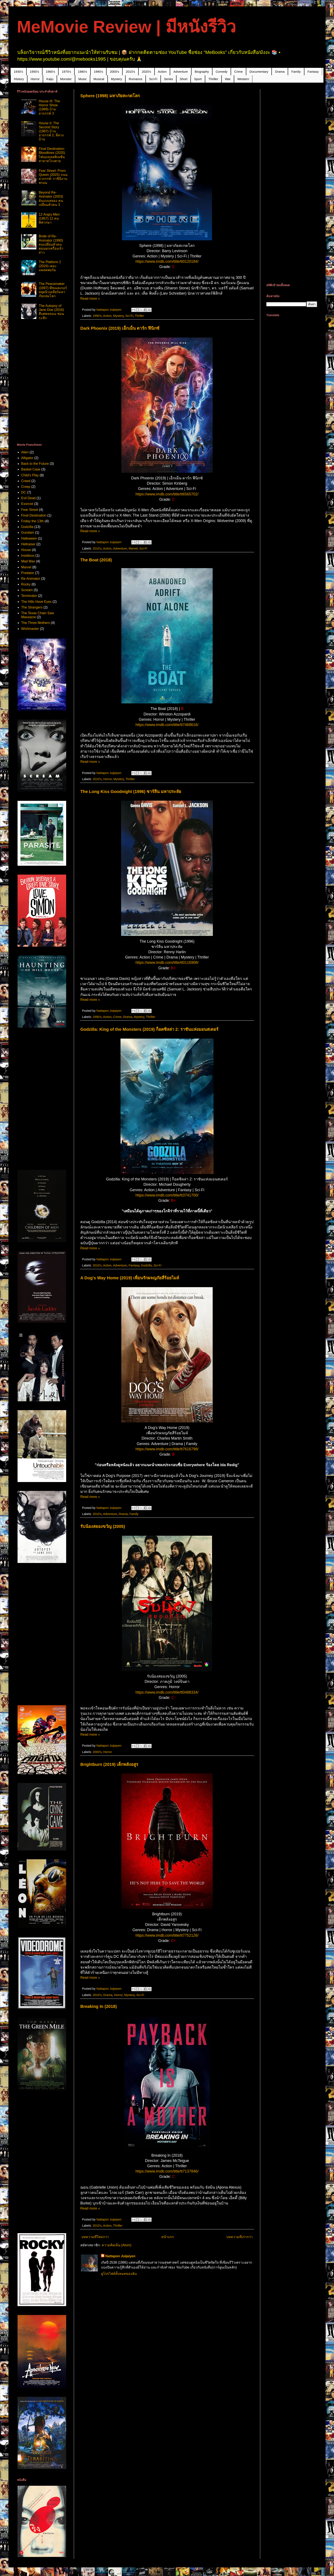 The height and width of the screenshot is (2576, 334). I want to click on Re-Animator, so click(30, 578).